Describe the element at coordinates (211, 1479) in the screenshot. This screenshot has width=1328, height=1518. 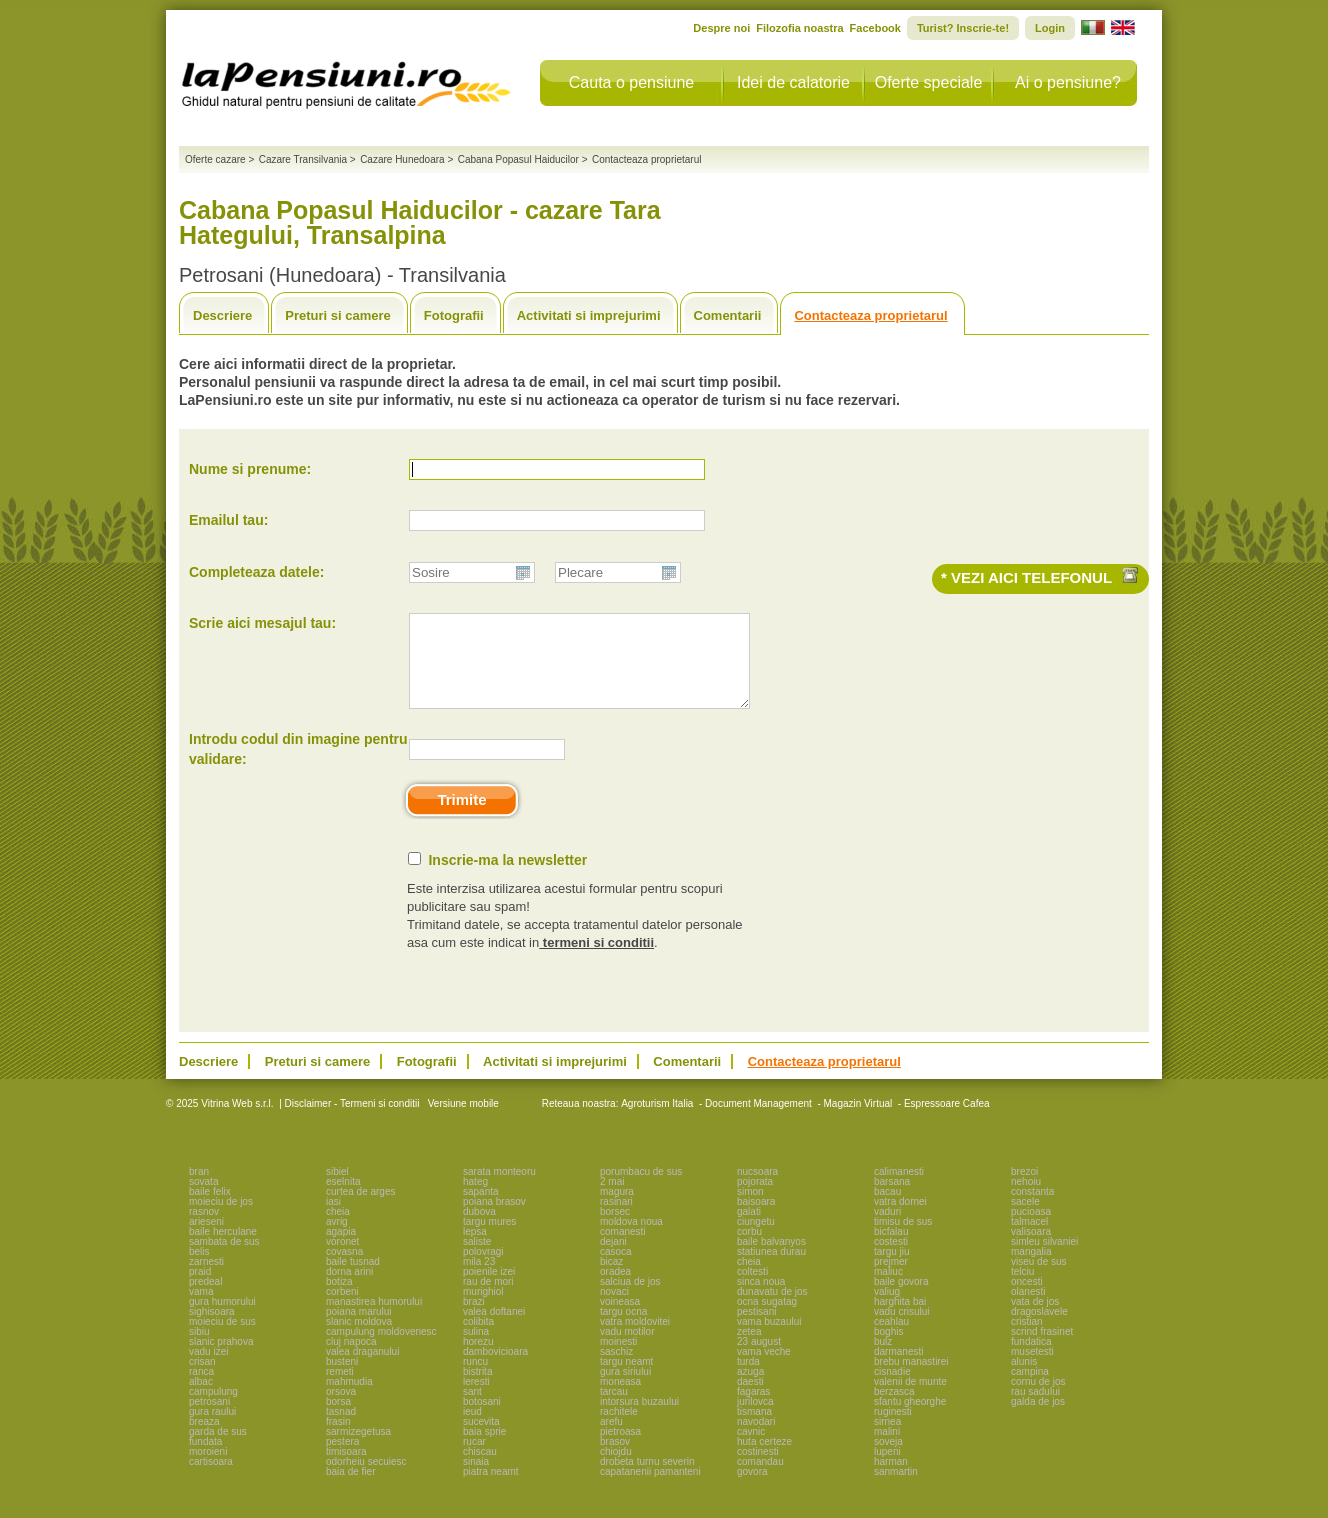
I see `cartisoara` at that location.